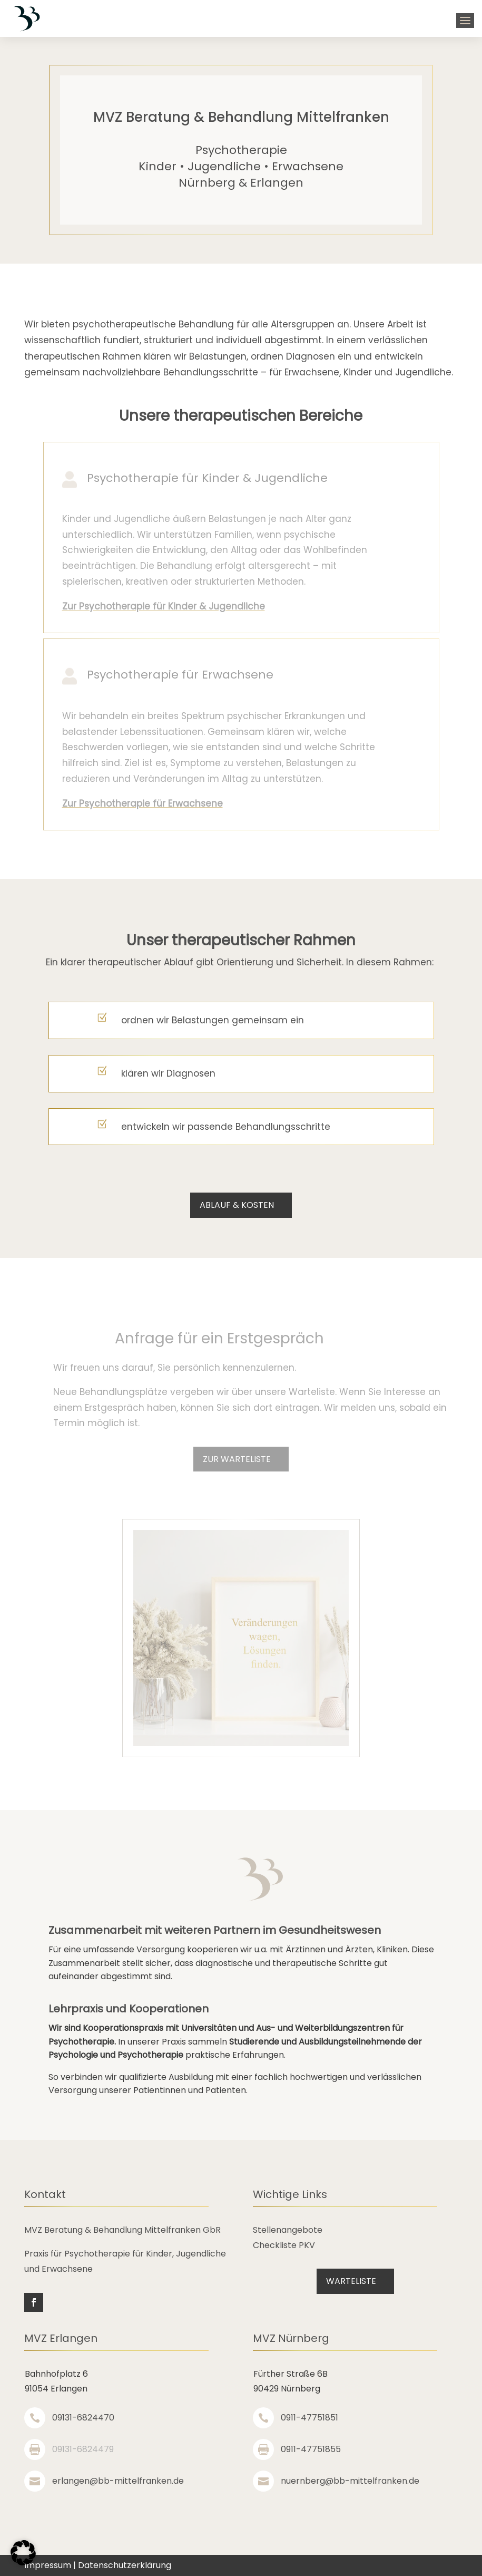 The image size is (482, 2576). I want to click on 09131-6824470, so click(83, 2418).